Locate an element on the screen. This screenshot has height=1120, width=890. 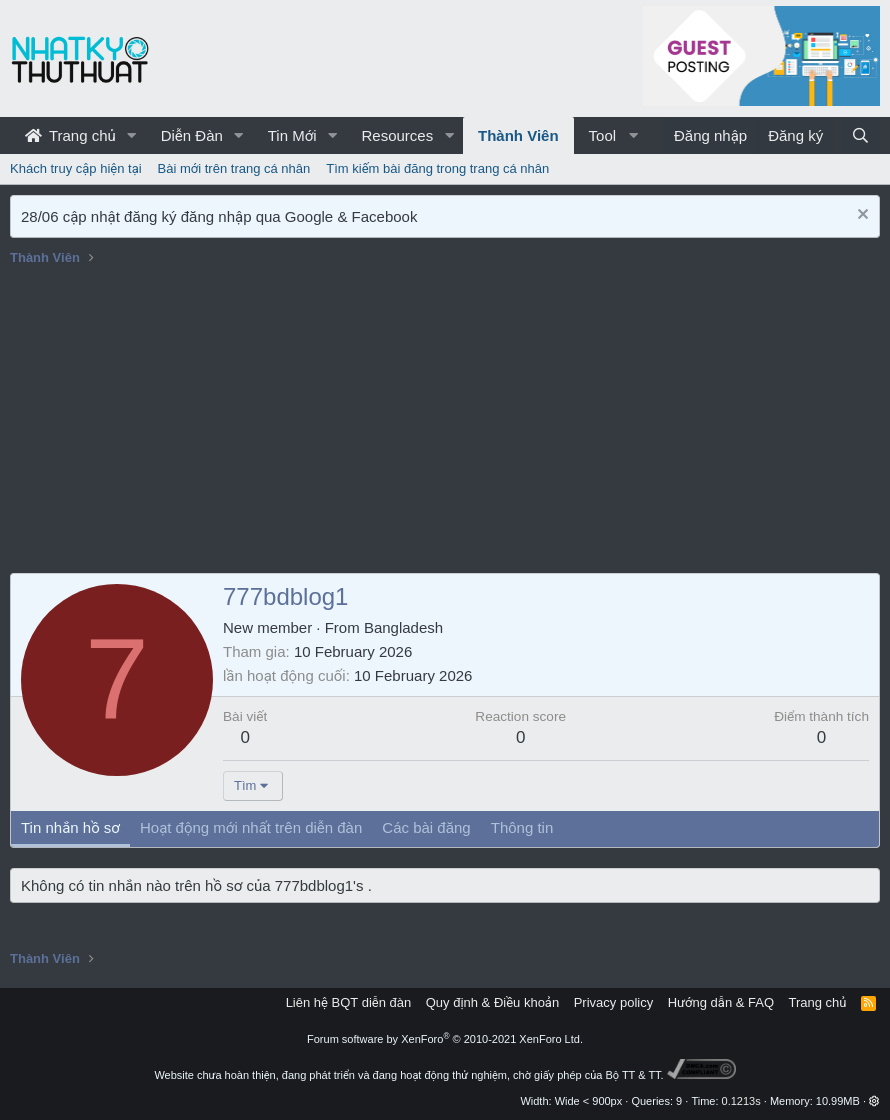
Hoạt động mới nhất trên diễn đàn [tab] is located at coordinates (251, 827).